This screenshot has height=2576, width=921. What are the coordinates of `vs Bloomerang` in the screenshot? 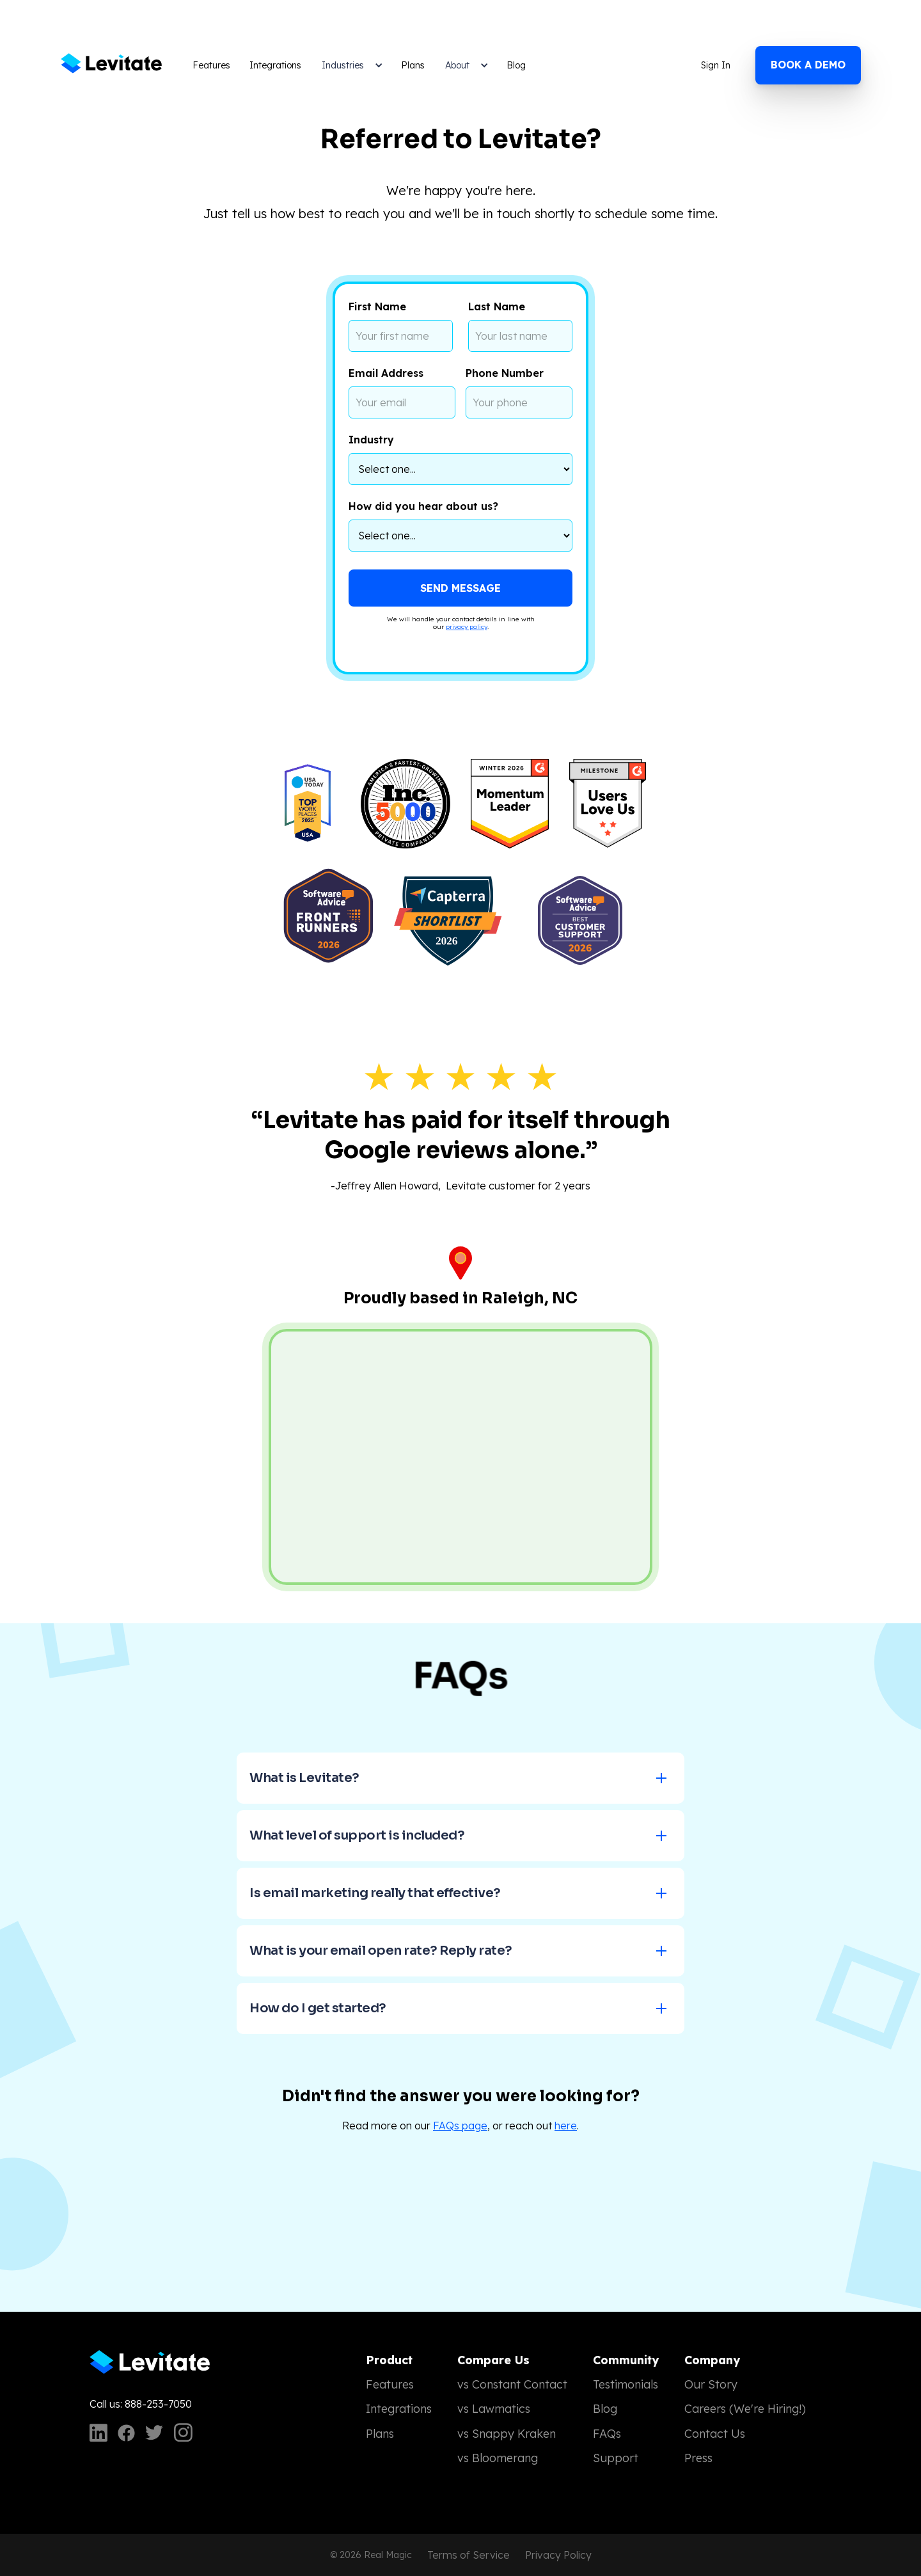 It's located at (497, 2458).